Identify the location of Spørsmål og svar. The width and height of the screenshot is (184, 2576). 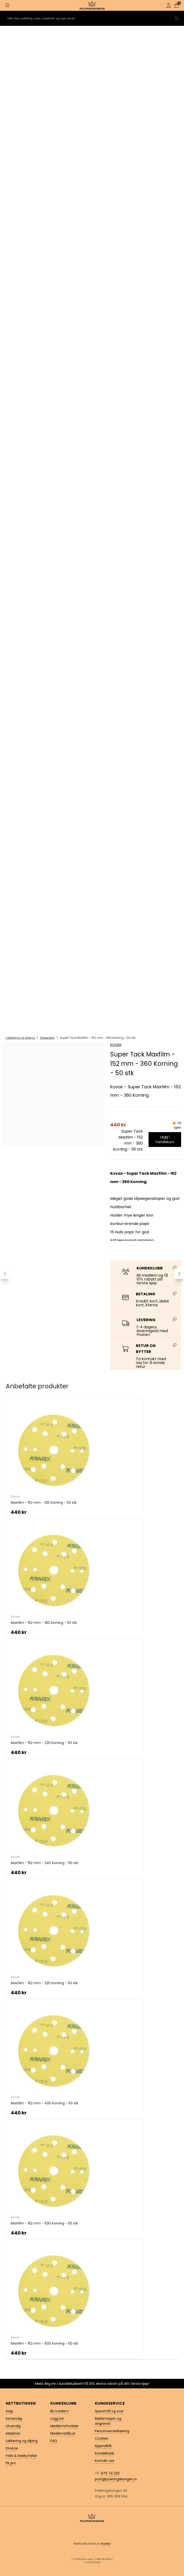
(109, 2411).